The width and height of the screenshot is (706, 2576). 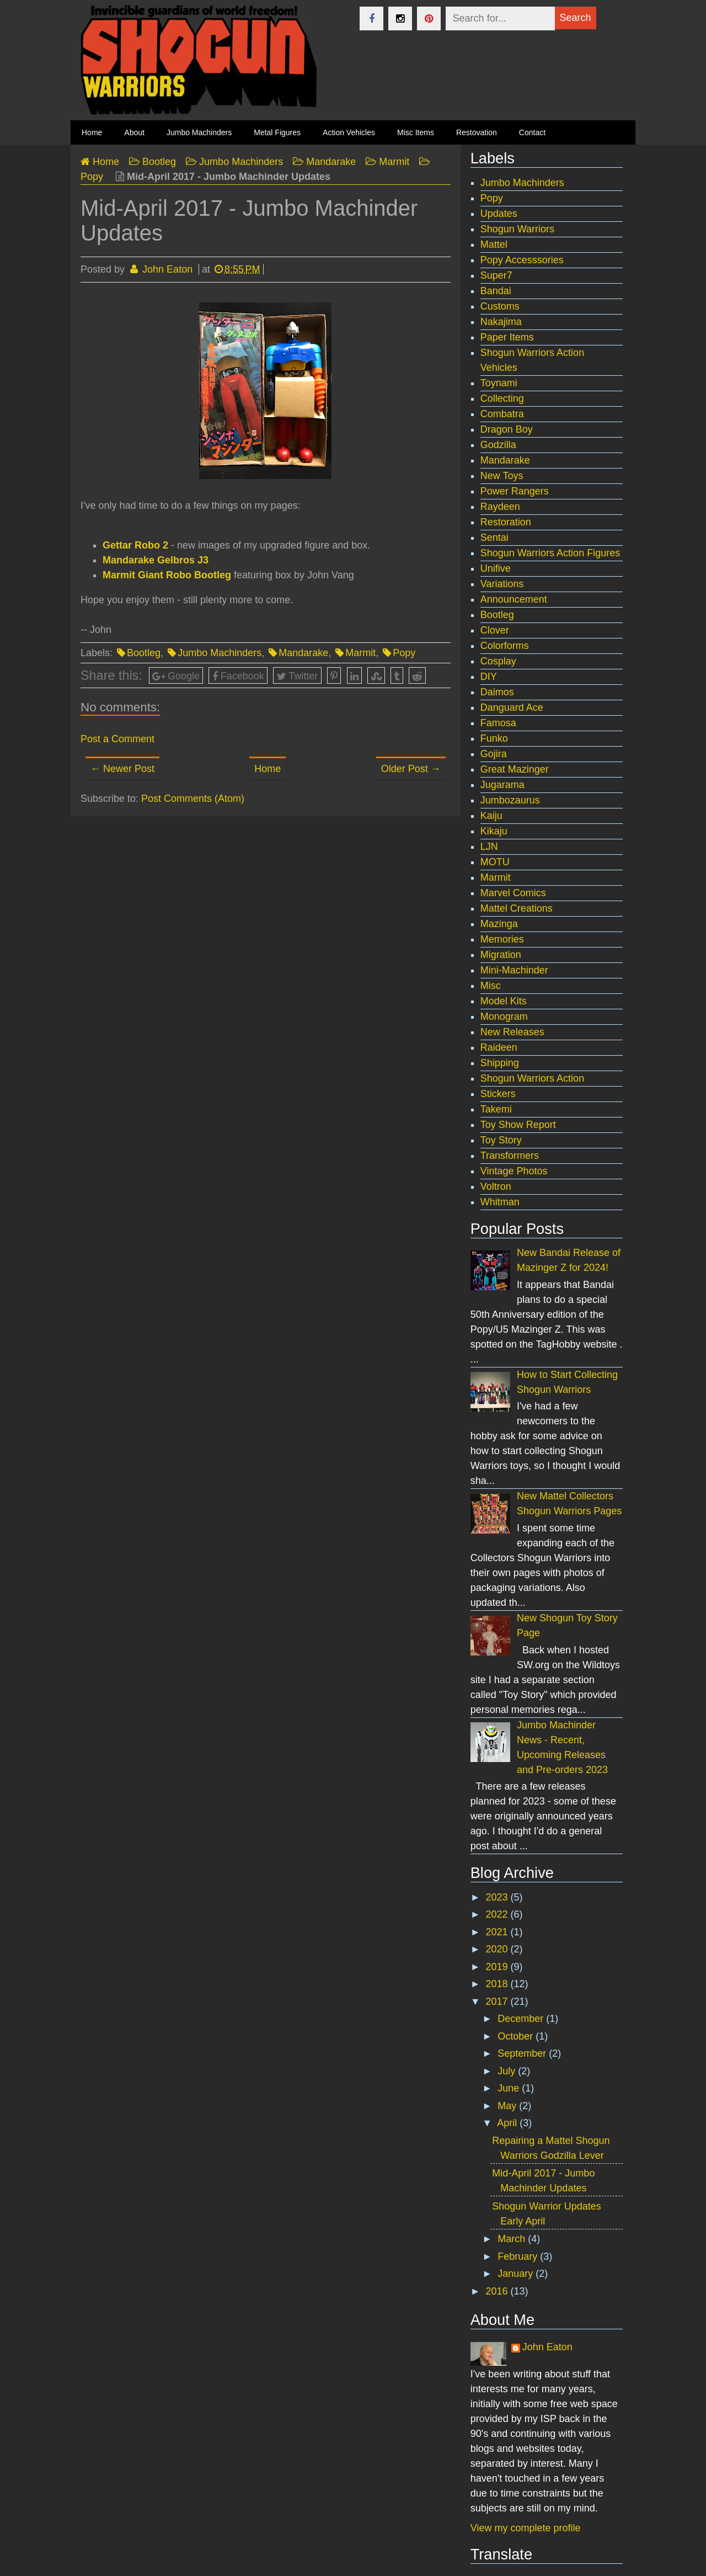 What do you see at coordinates (505, 522) in the screenshot?
I see `Restoration` at bounding box center [505, 522].